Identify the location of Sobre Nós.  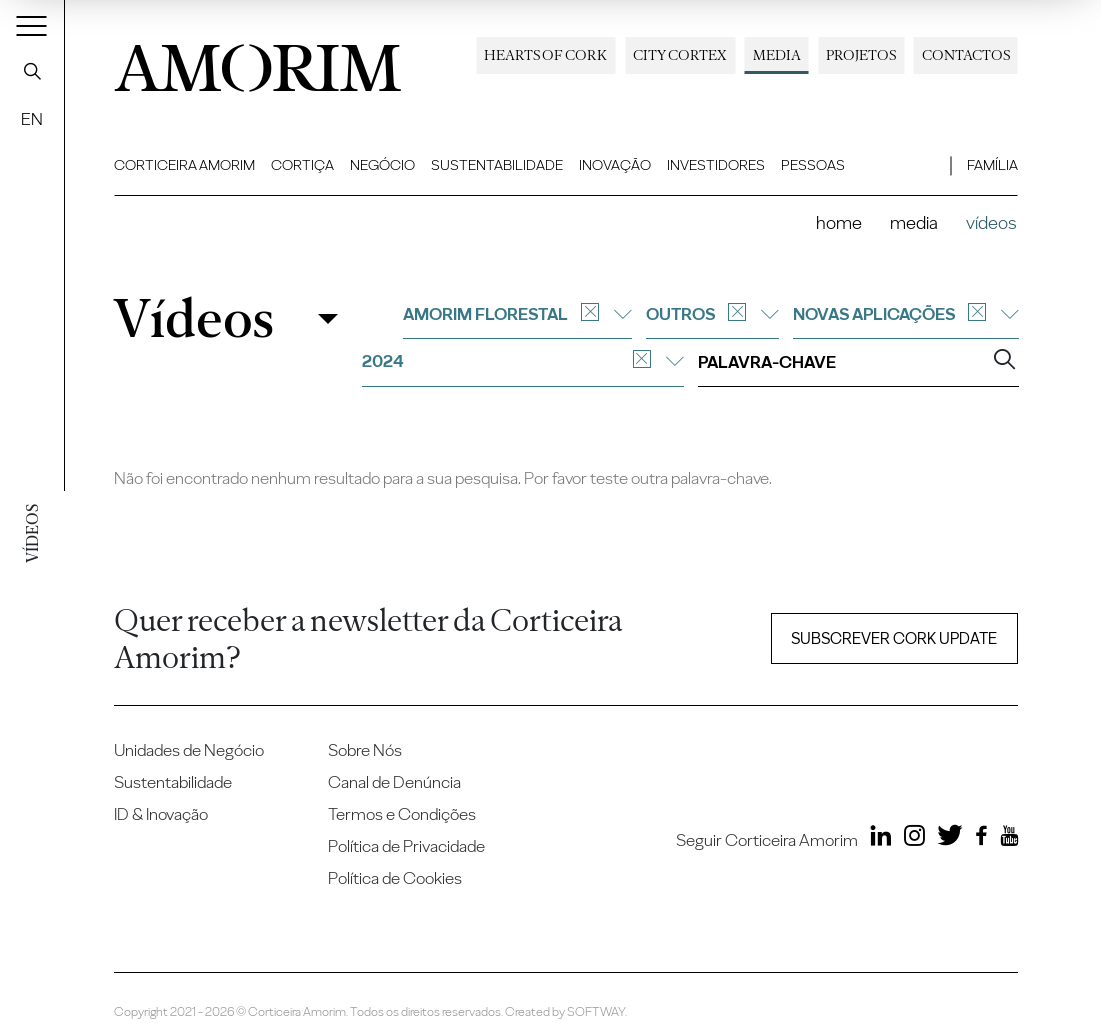
(365, 750).